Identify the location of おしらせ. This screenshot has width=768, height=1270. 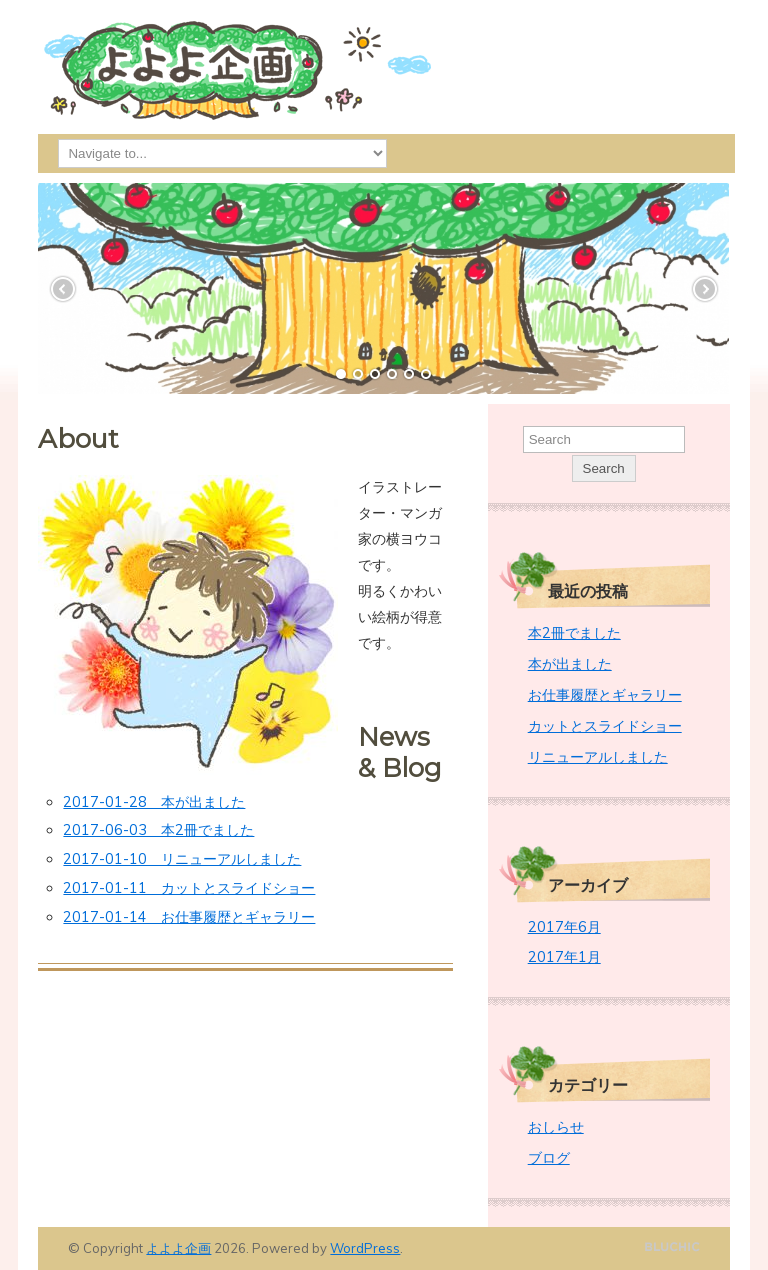
(556, 1127).